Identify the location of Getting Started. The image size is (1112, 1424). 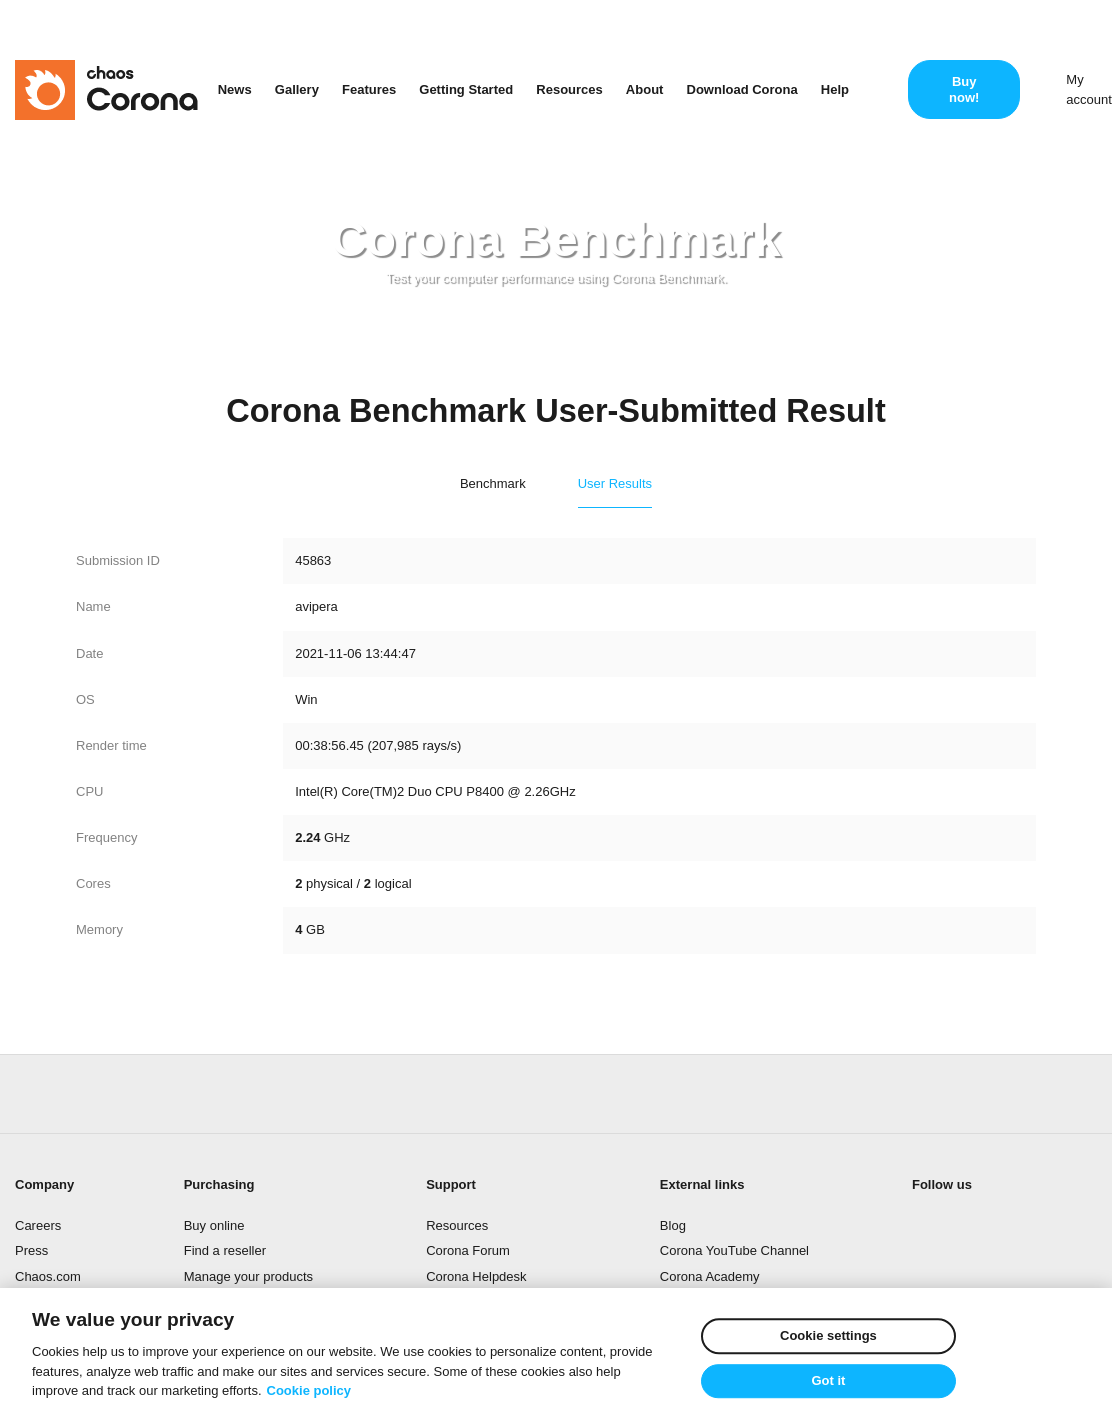
(466, 89).